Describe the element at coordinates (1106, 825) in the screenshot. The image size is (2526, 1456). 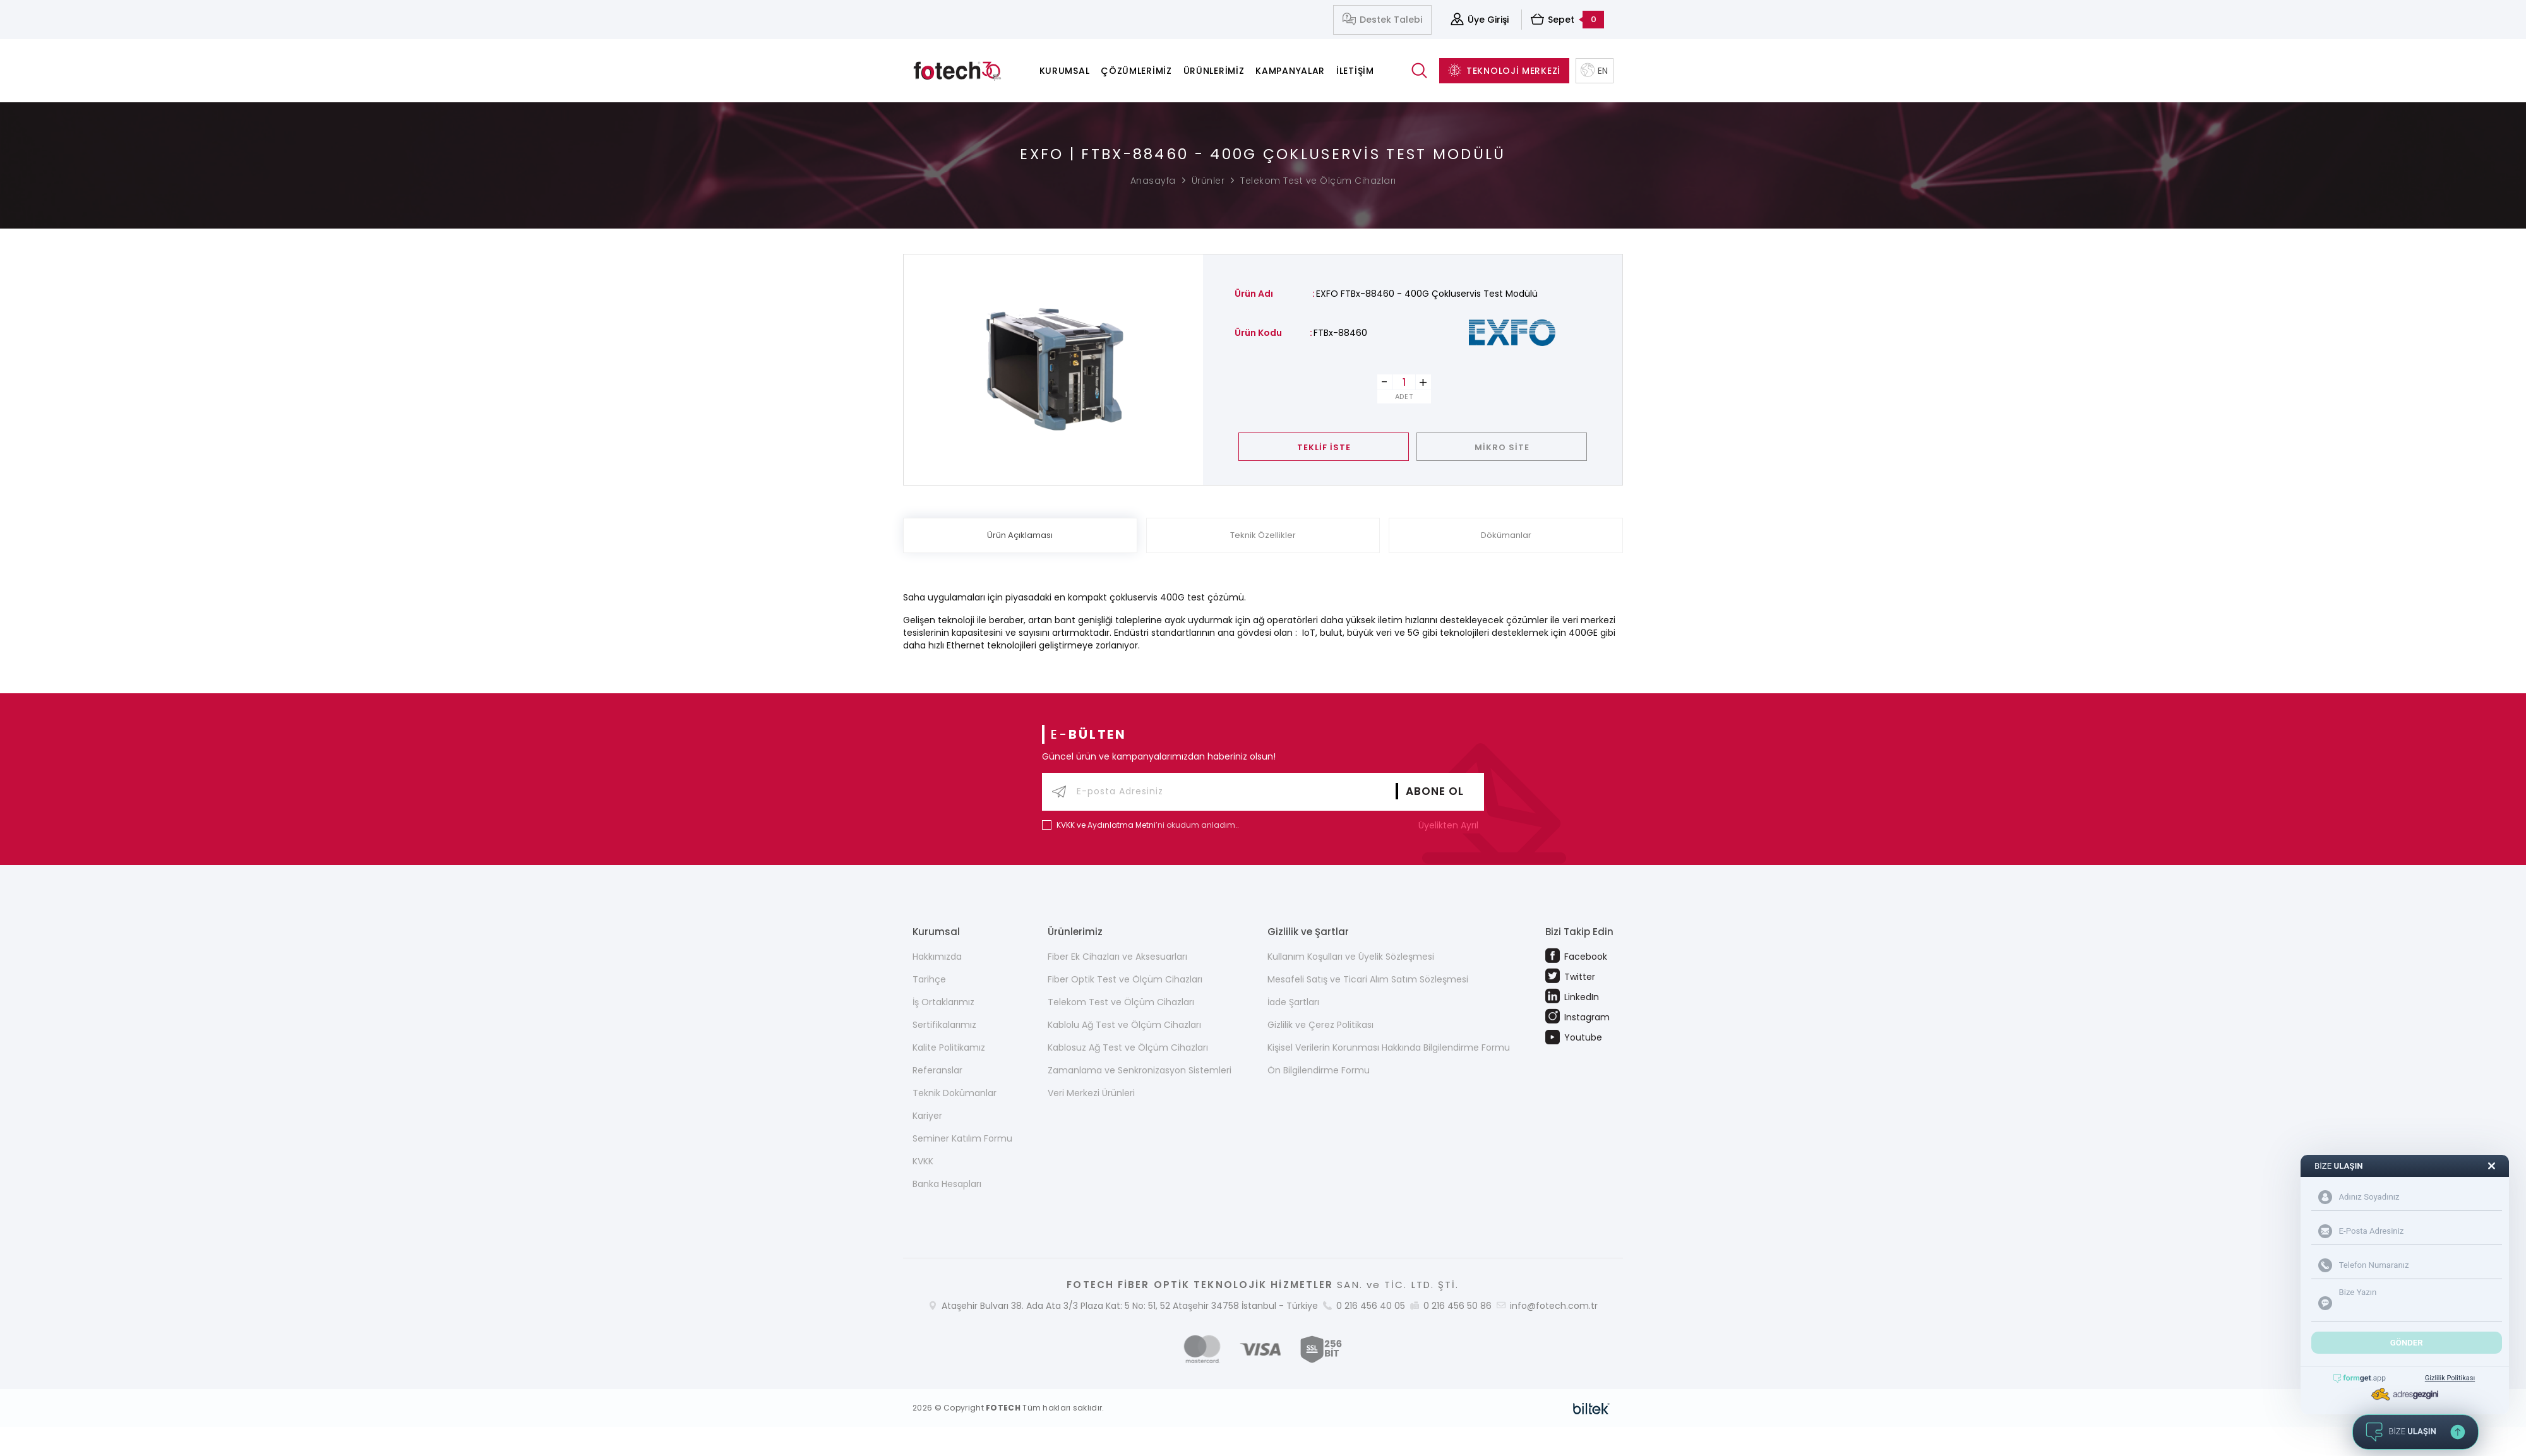
I see `KVKK ve Aydınlatma Metni` at that location.